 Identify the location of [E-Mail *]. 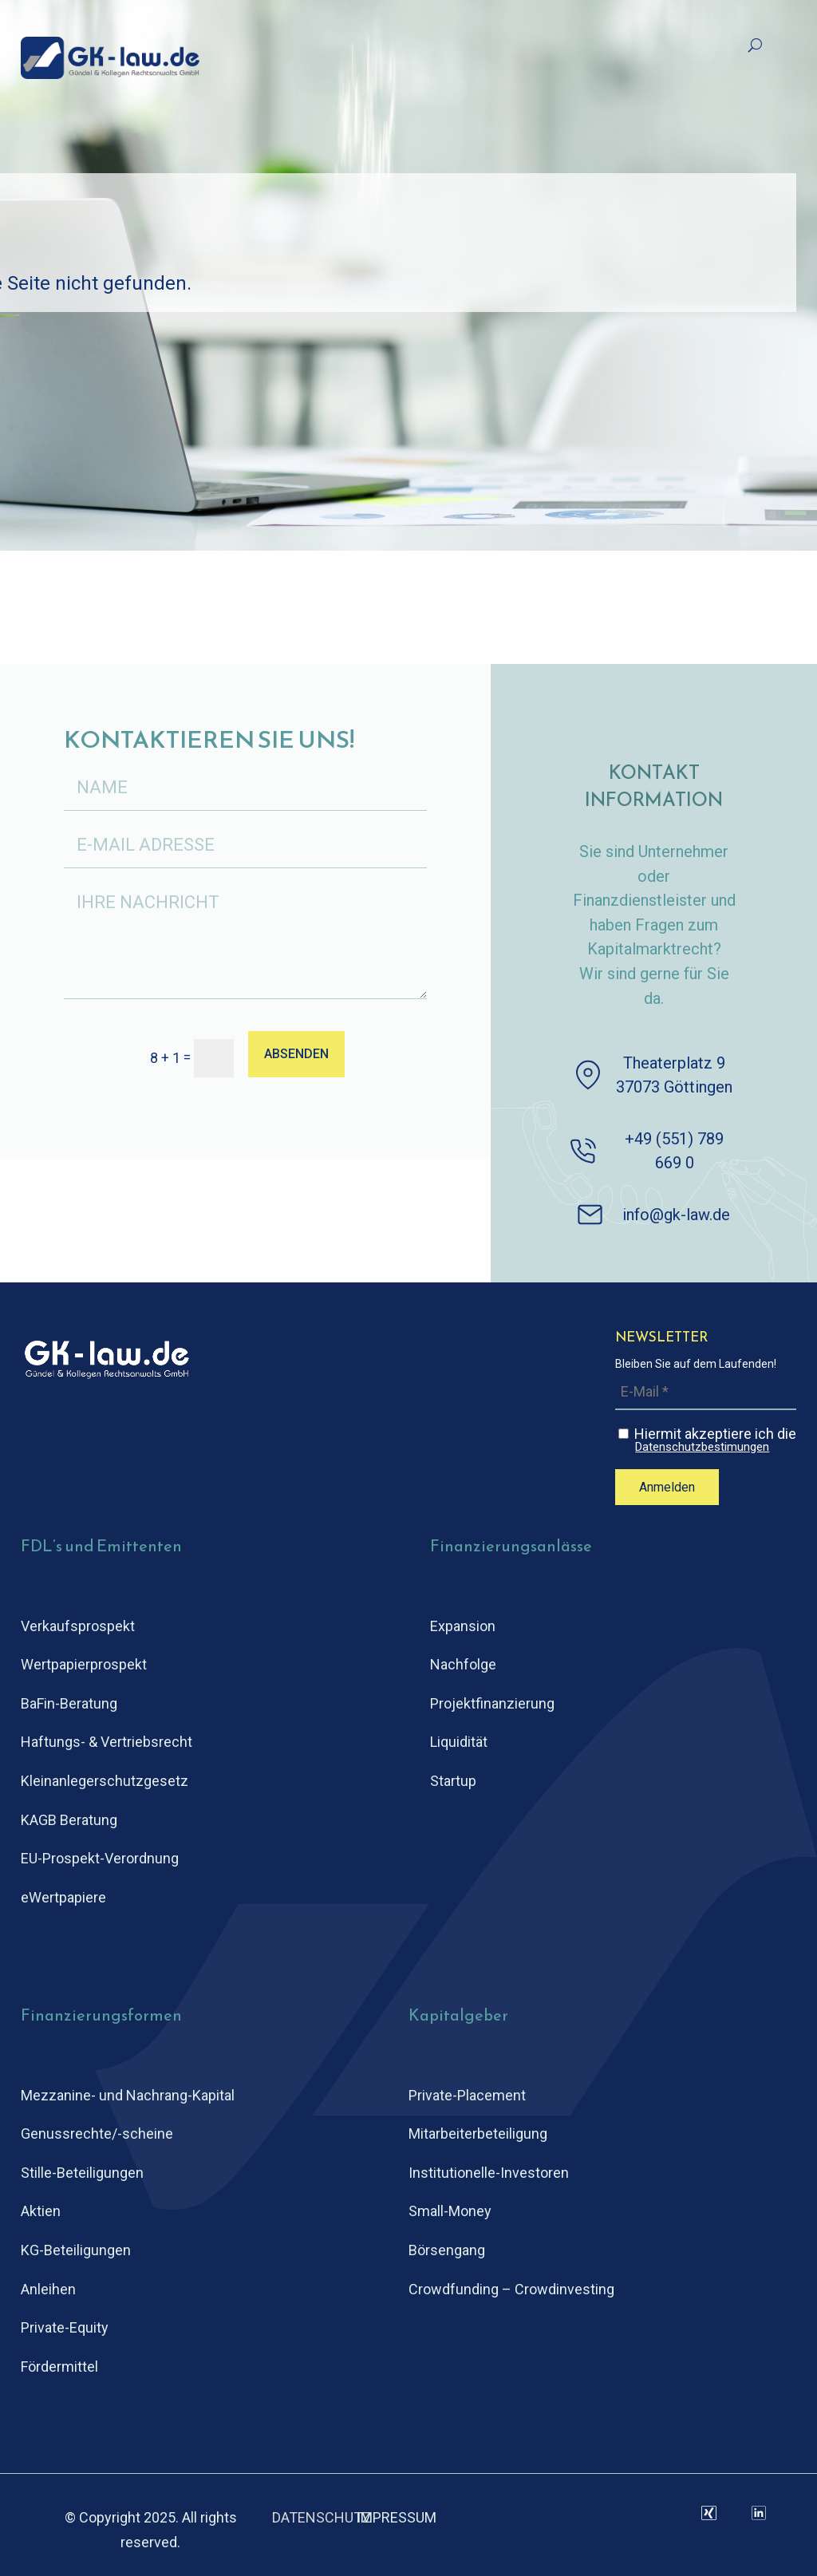
(705, 1392).